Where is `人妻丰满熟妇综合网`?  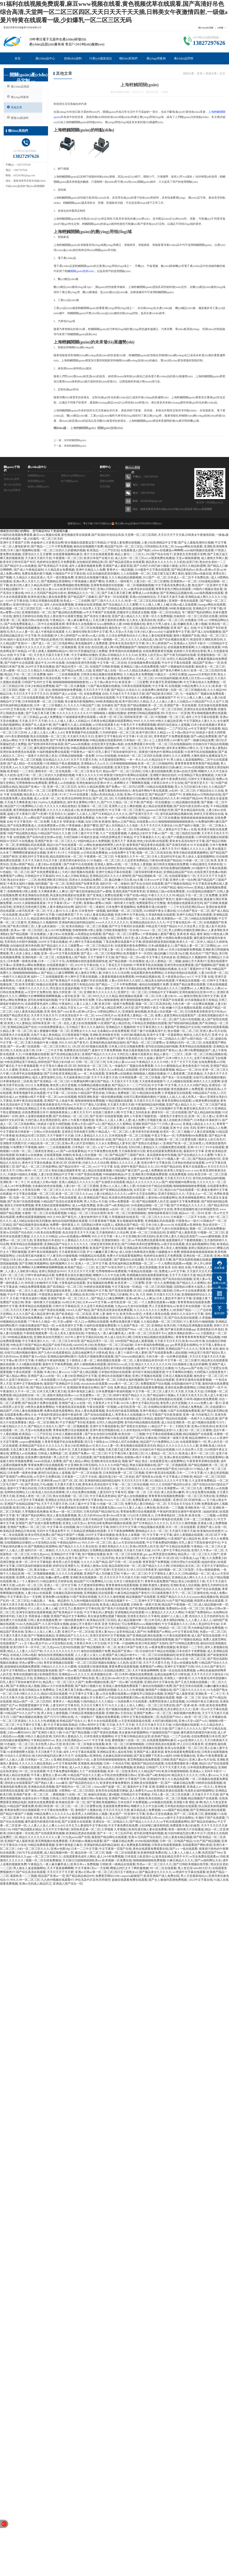 人妻丰满熟妇综合网 is located at coordinates (60, 906).